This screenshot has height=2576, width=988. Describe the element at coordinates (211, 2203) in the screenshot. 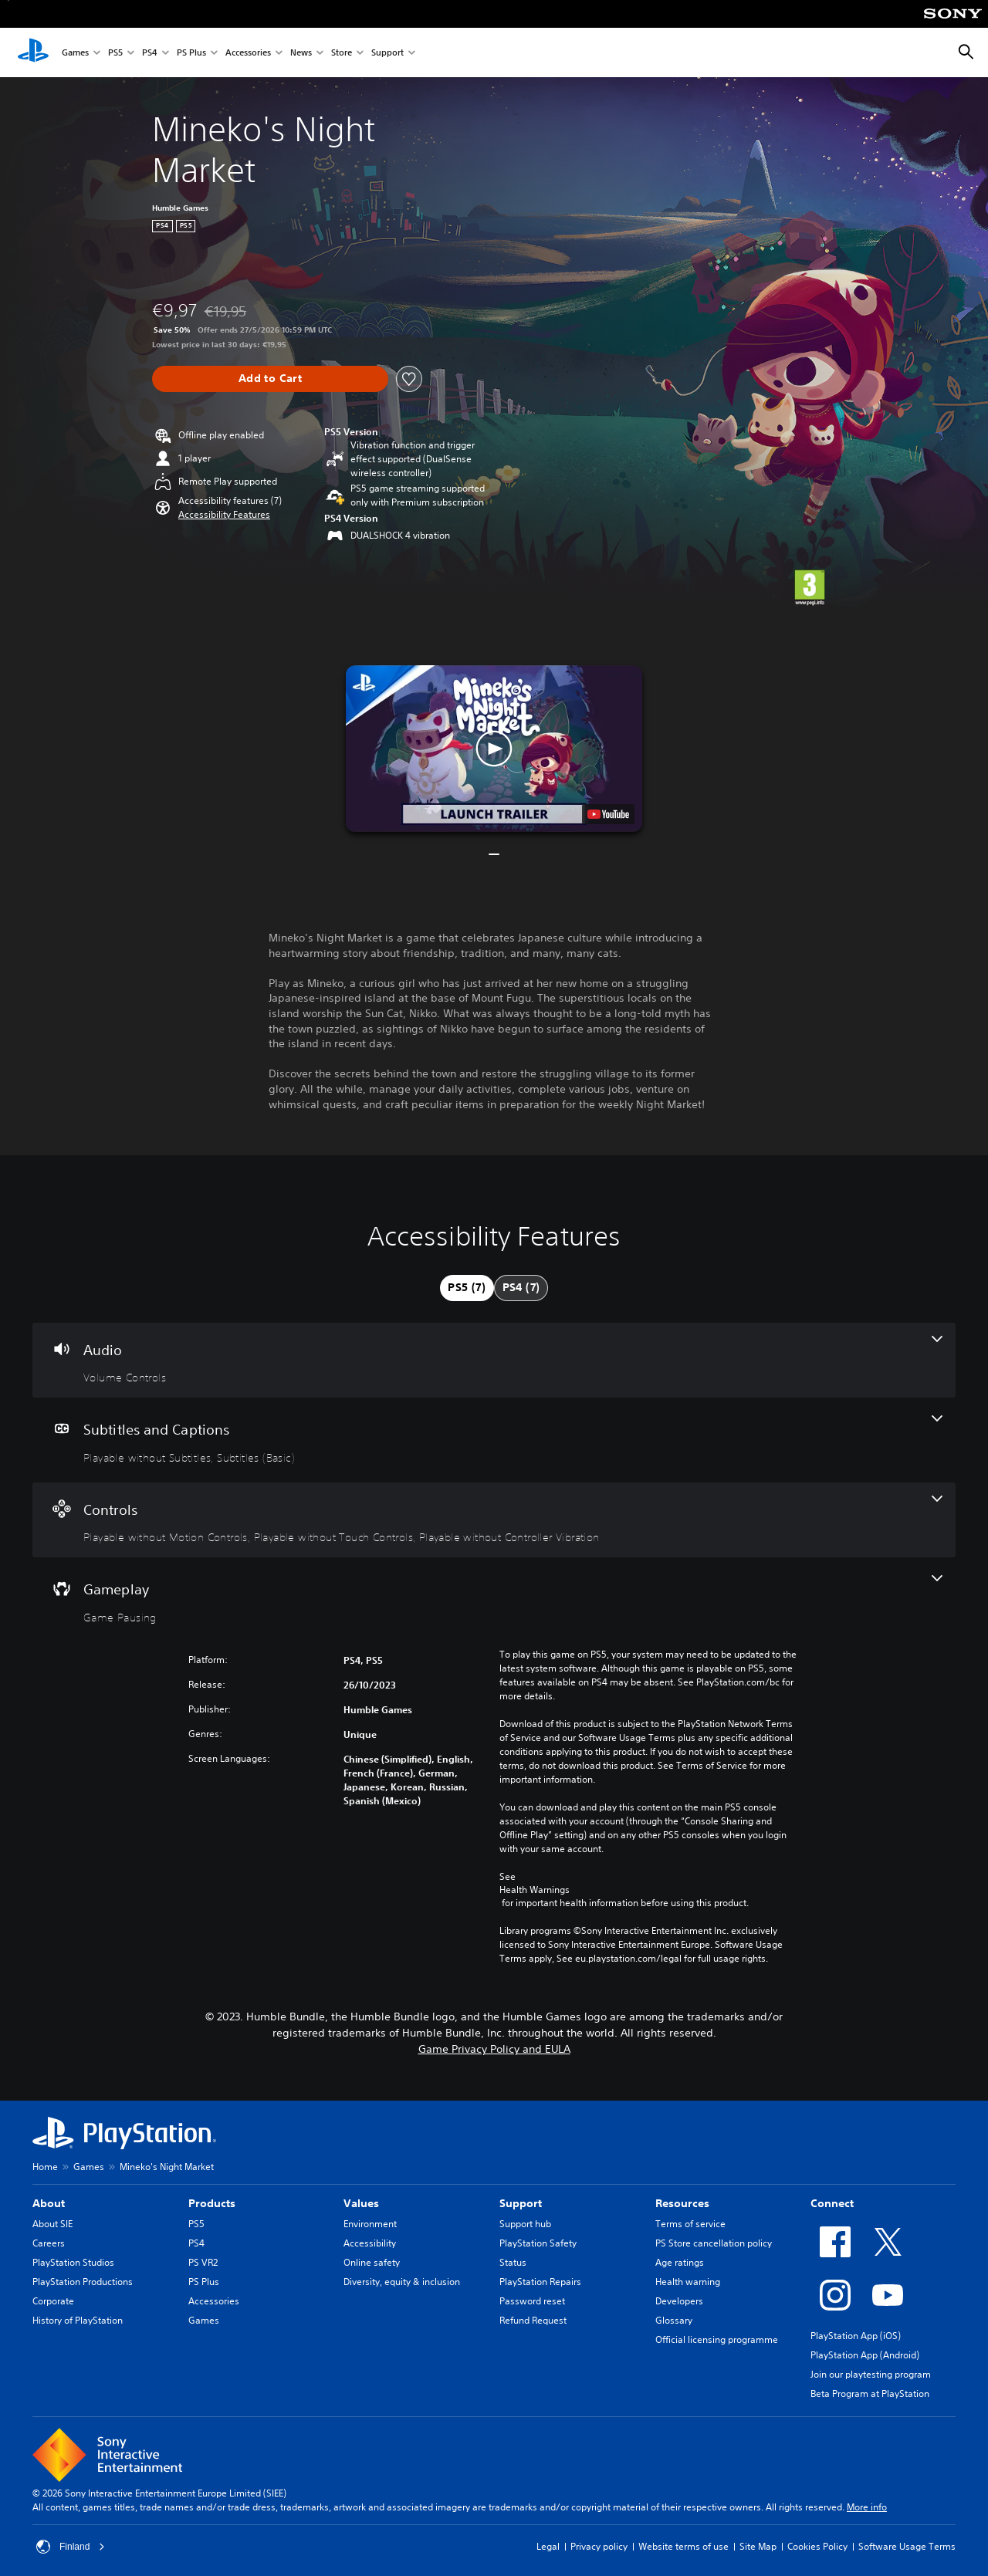

I see `Products [heading]` at that location.